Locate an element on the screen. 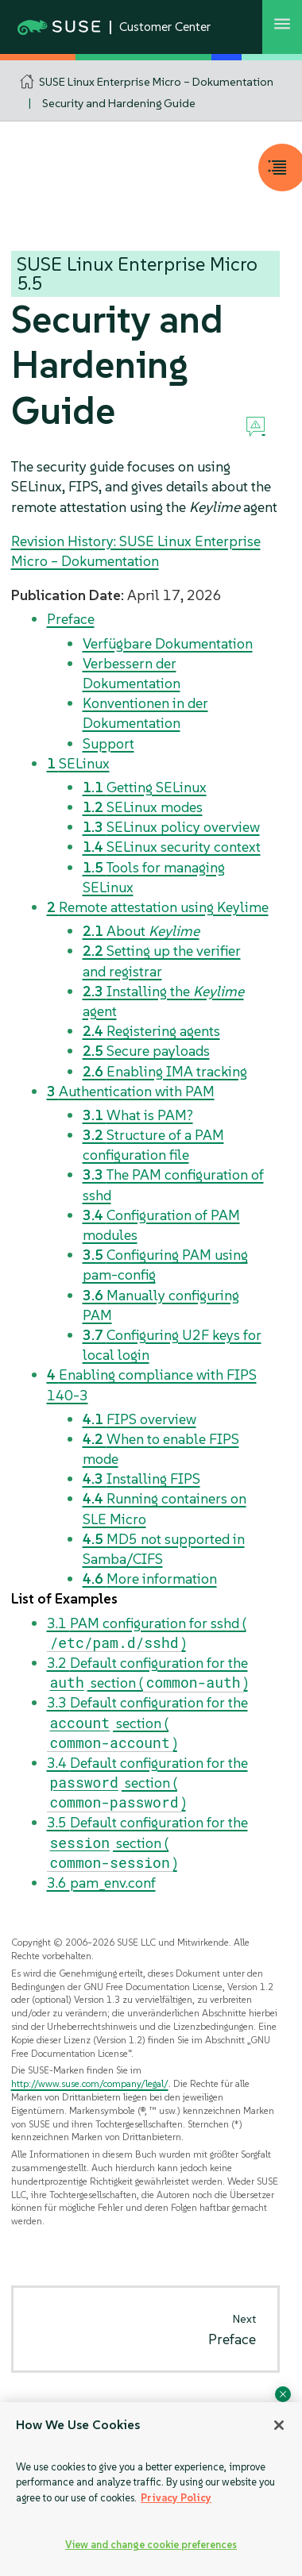  [region] is located at coordinates (151, 2489).